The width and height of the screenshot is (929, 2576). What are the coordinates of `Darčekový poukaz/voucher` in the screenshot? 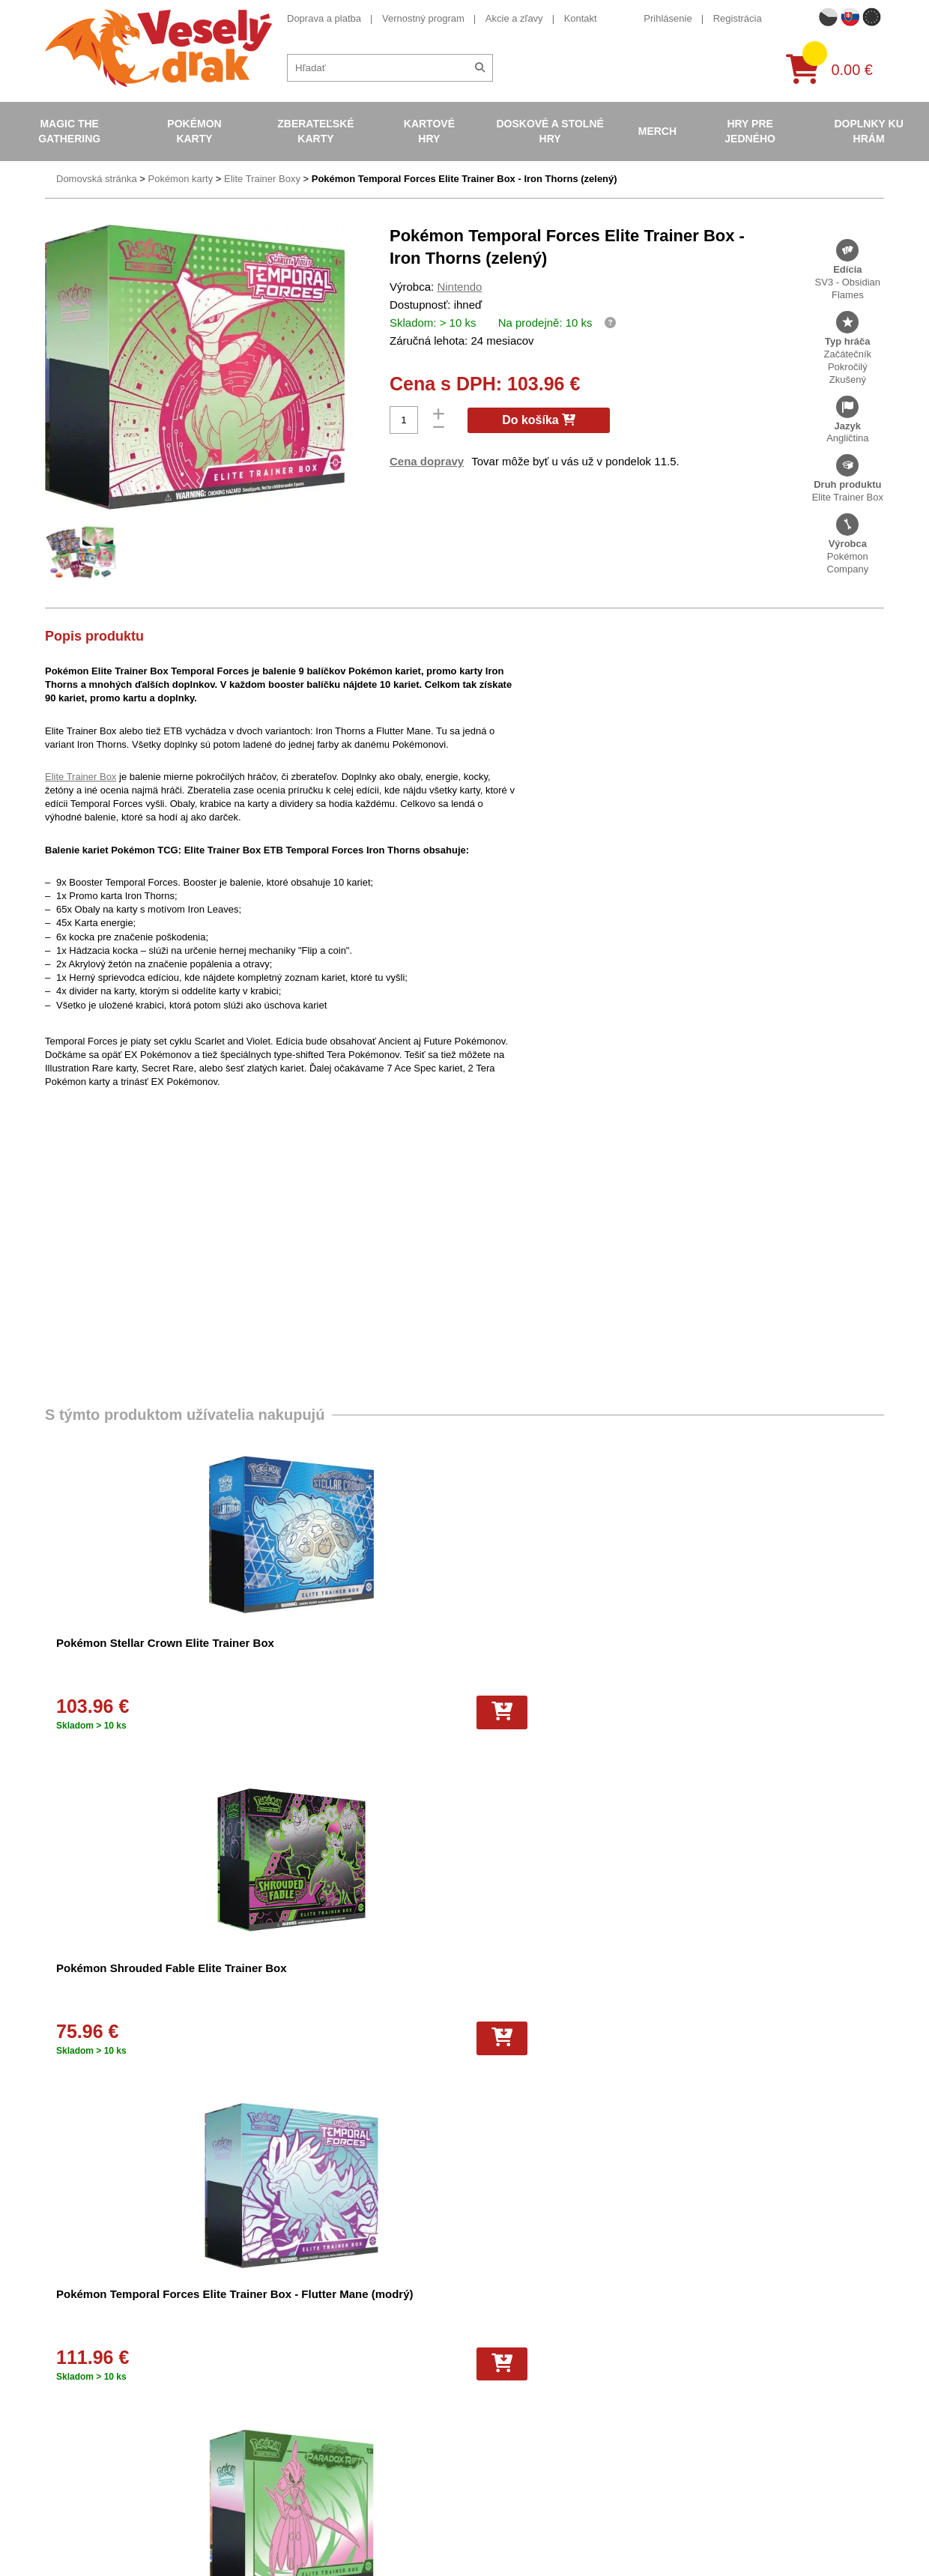 It's located at (307, 2337).